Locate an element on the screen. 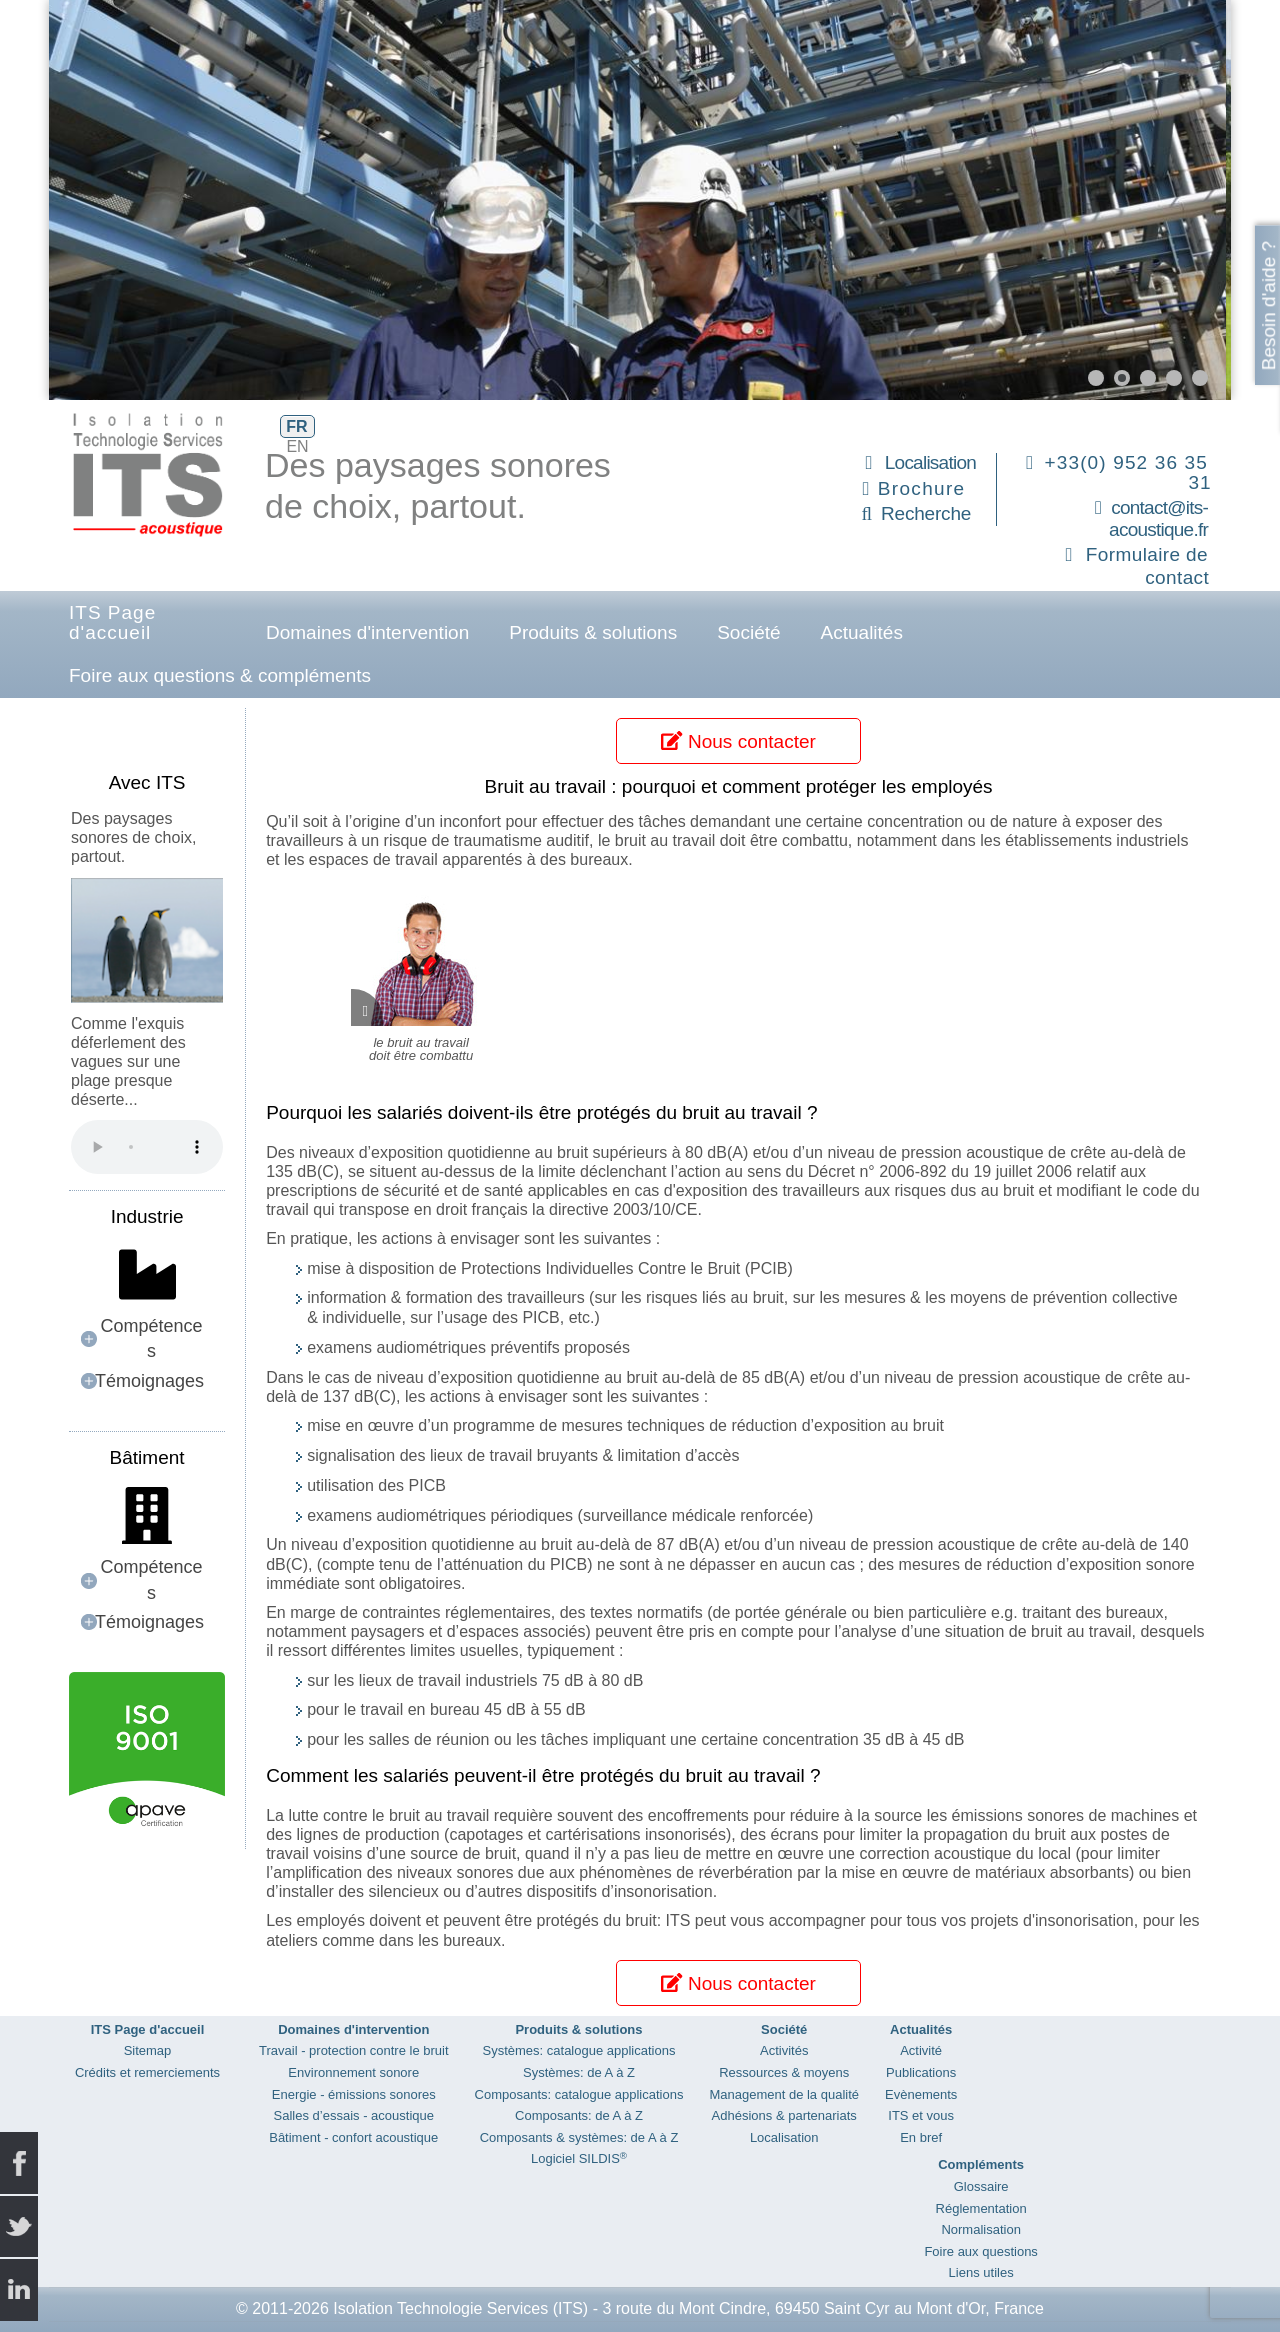 The height and width of the screenshot is (2332, 1280). contact@its-acoustique.fr is located at coordinates (1158, 519).